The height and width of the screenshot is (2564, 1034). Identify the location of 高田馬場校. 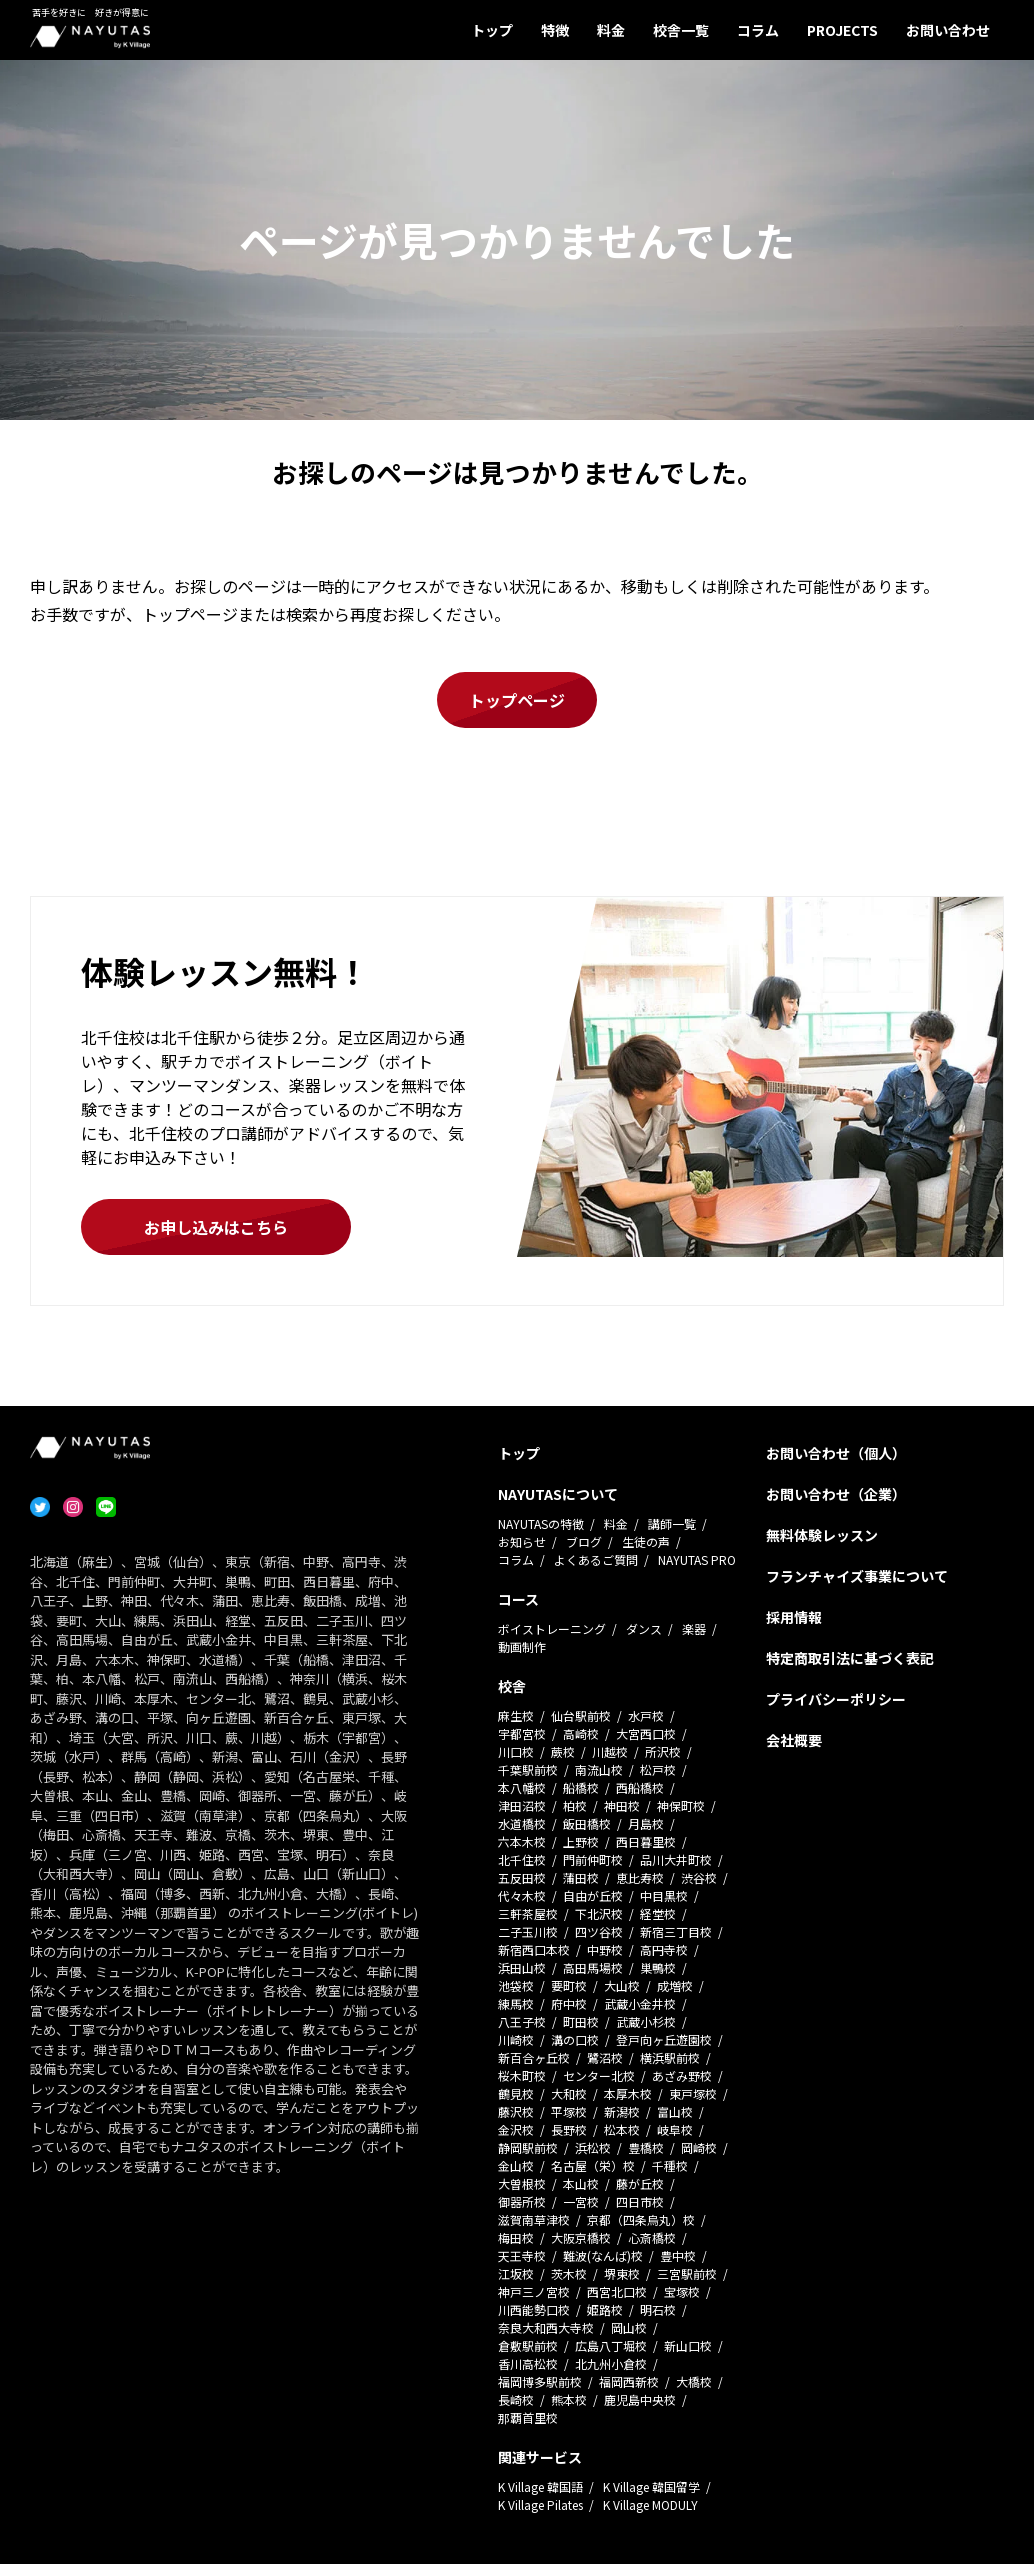
(593, 1967).